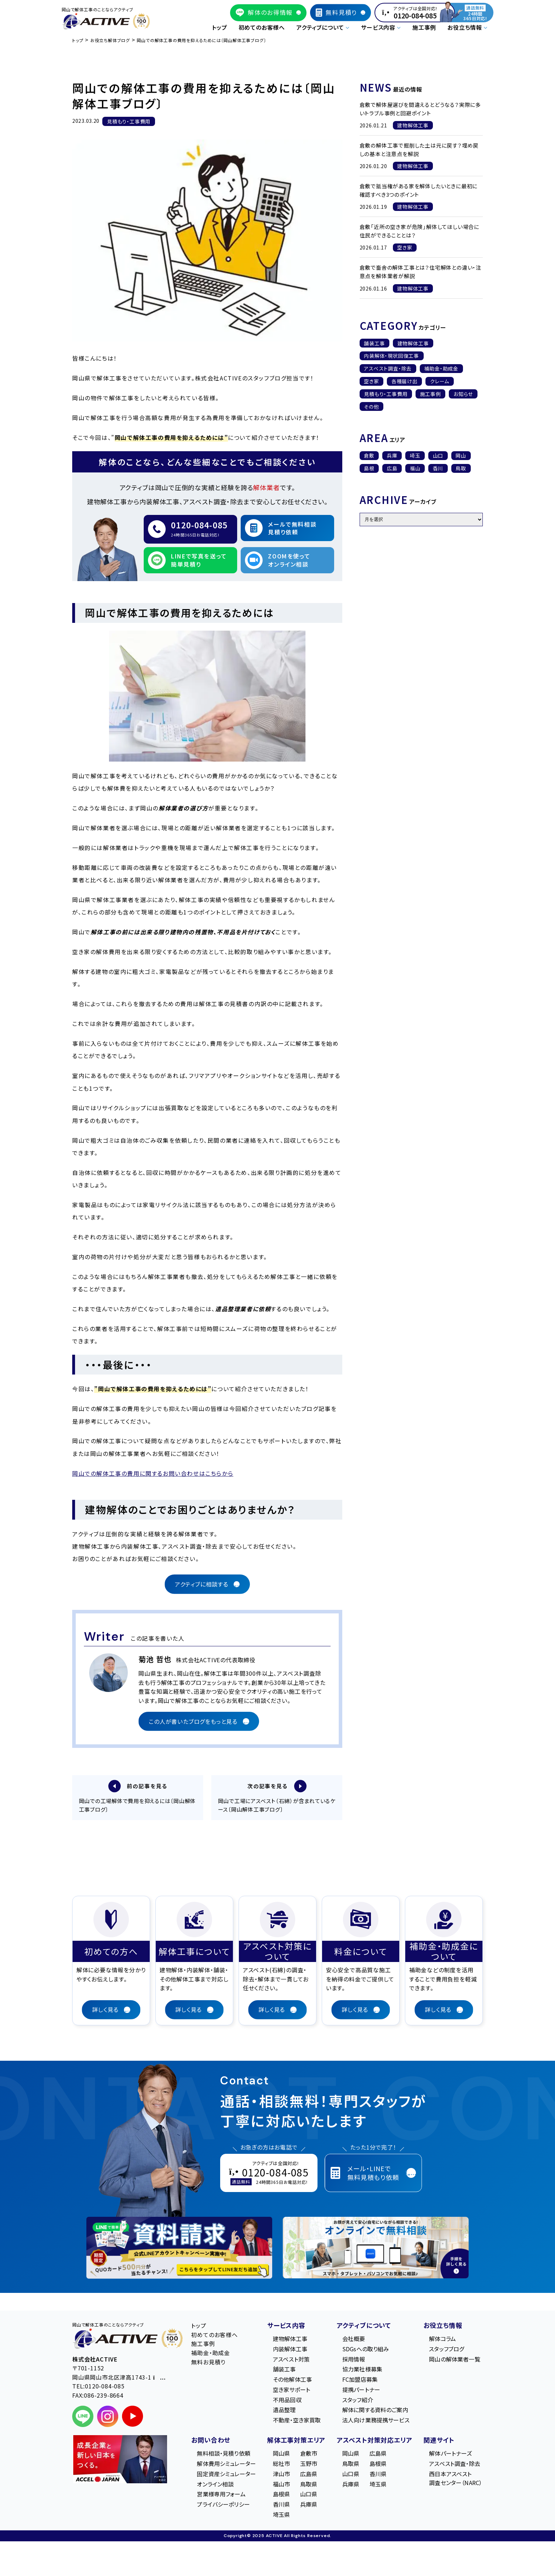  I want to click on スタッフブログ, so click(446, 2350).